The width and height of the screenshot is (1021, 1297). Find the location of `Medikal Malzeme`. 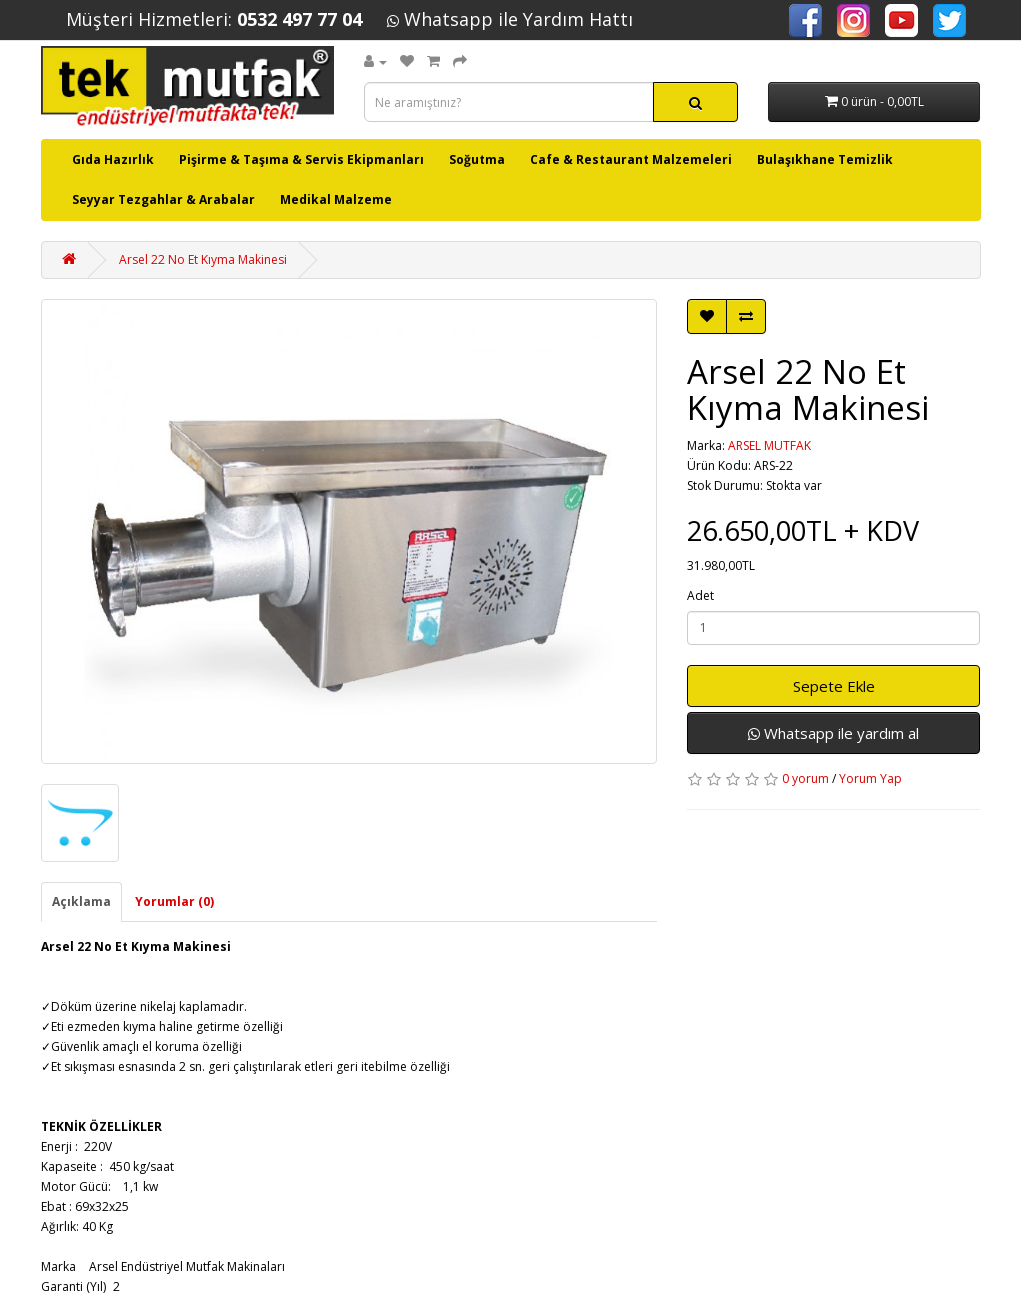

Medikal Malzeme is located at coordinates (336, 199).